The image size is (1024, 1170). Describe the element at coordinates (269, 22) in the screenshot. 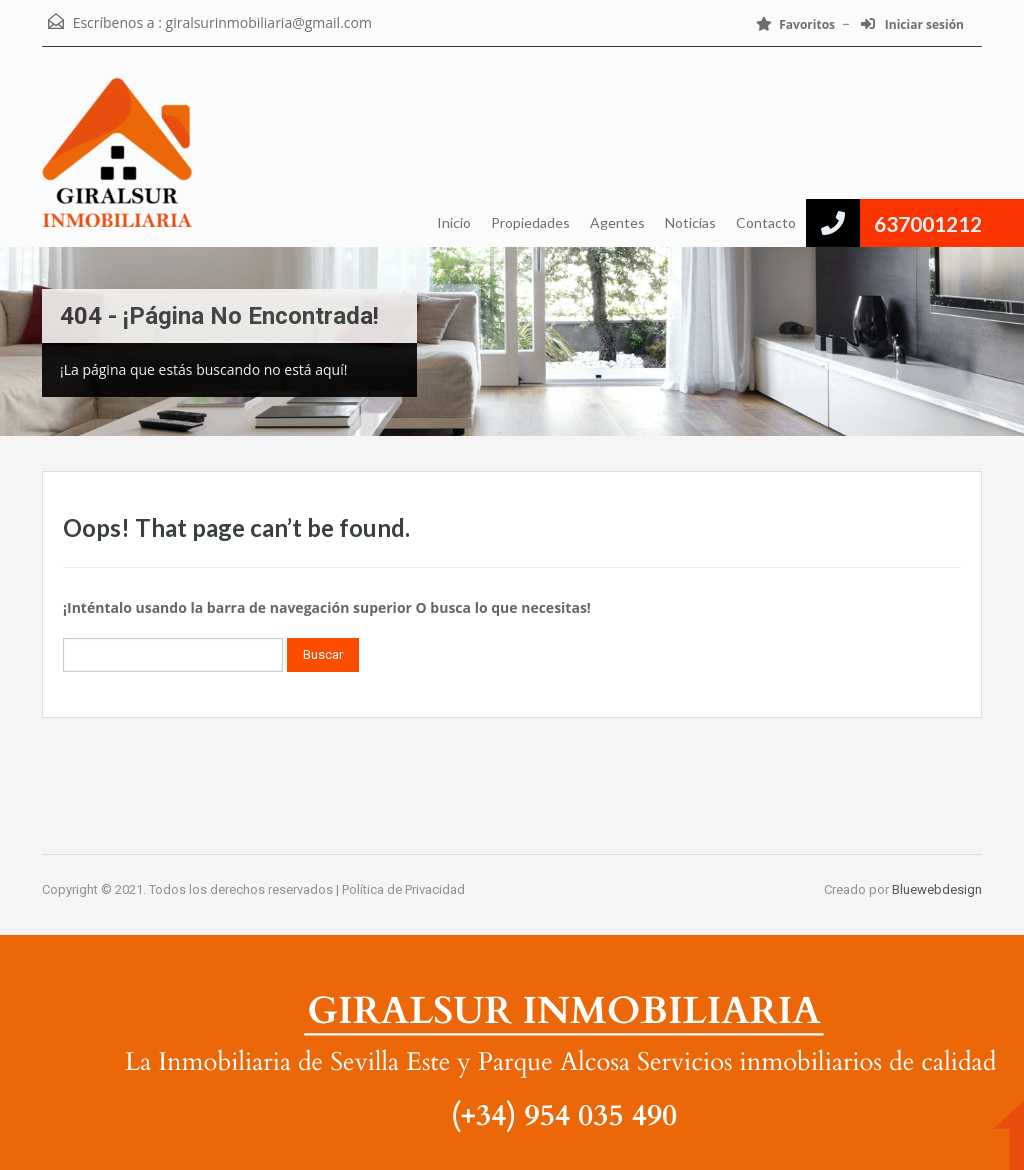

I see `giralsurinmobiliaria@gmail.com` at that location.